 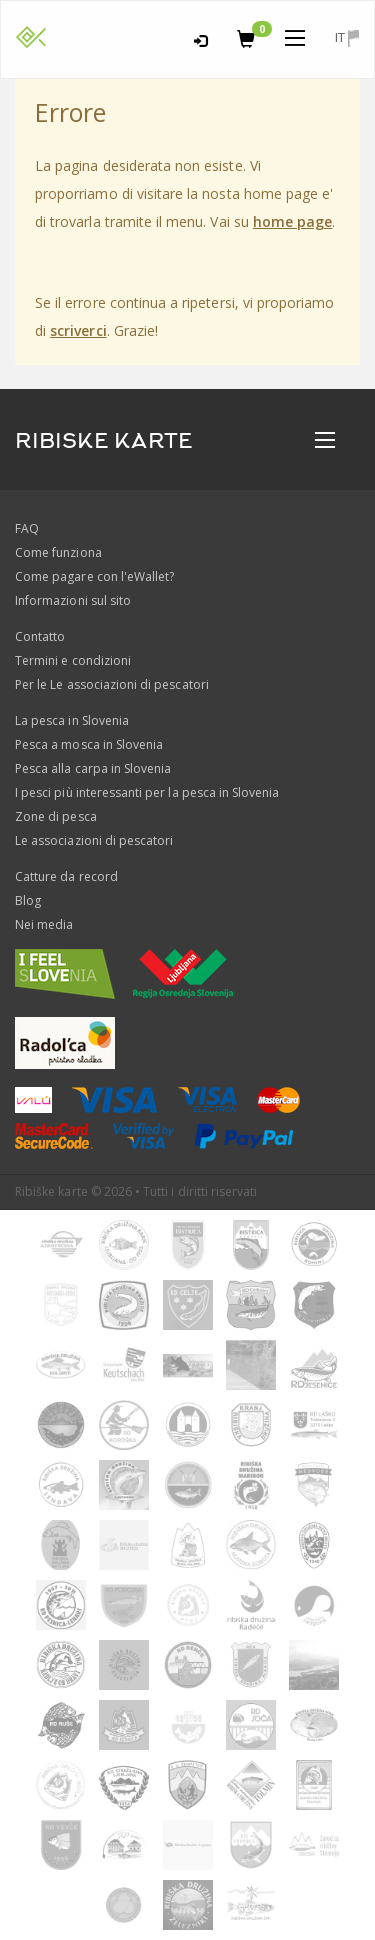 What do you see at coordinates (28, 900) in the screenshot?
I see `Blog` at bounding box center [28, 900].